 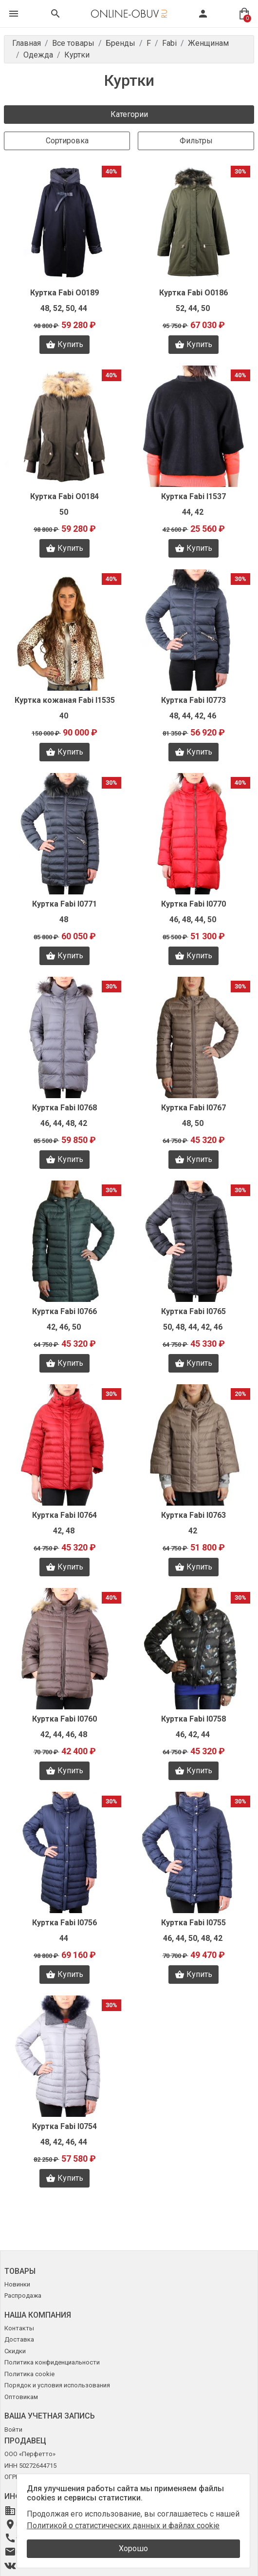 What do you see at coordinates (19, 2328) in the screenshot?
I see `Контакты` at bounding box center [19, 2328].